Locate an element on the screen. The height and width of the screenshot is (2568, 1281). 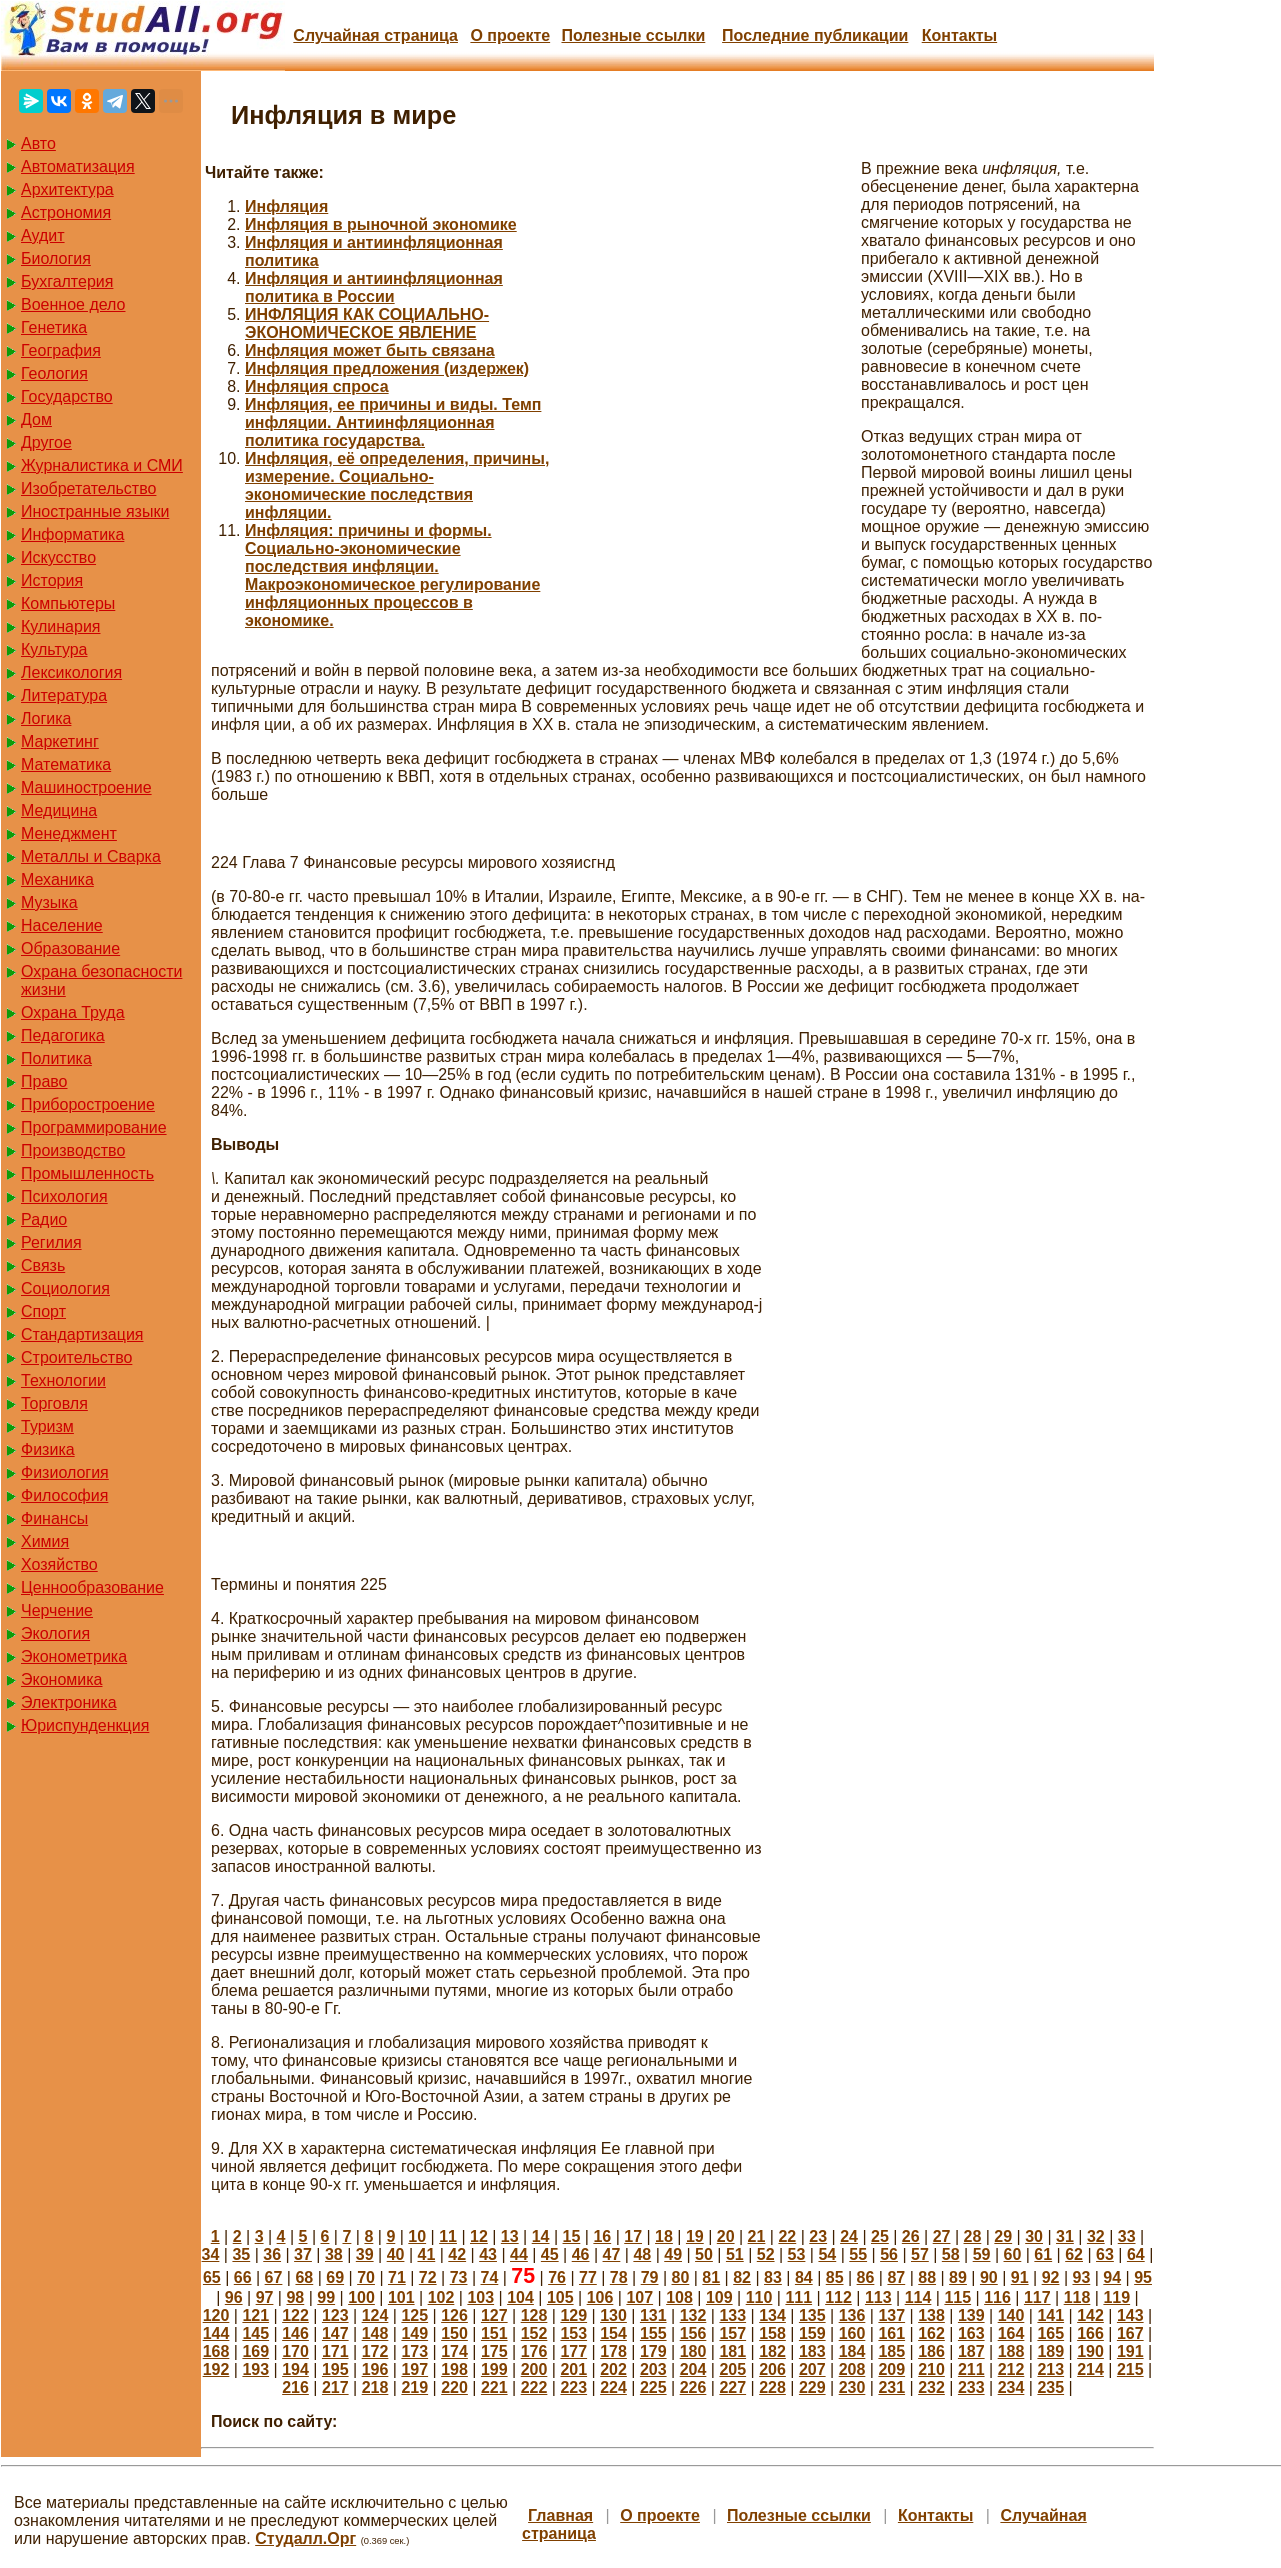
212 is located at coordinates (1011, 2369).